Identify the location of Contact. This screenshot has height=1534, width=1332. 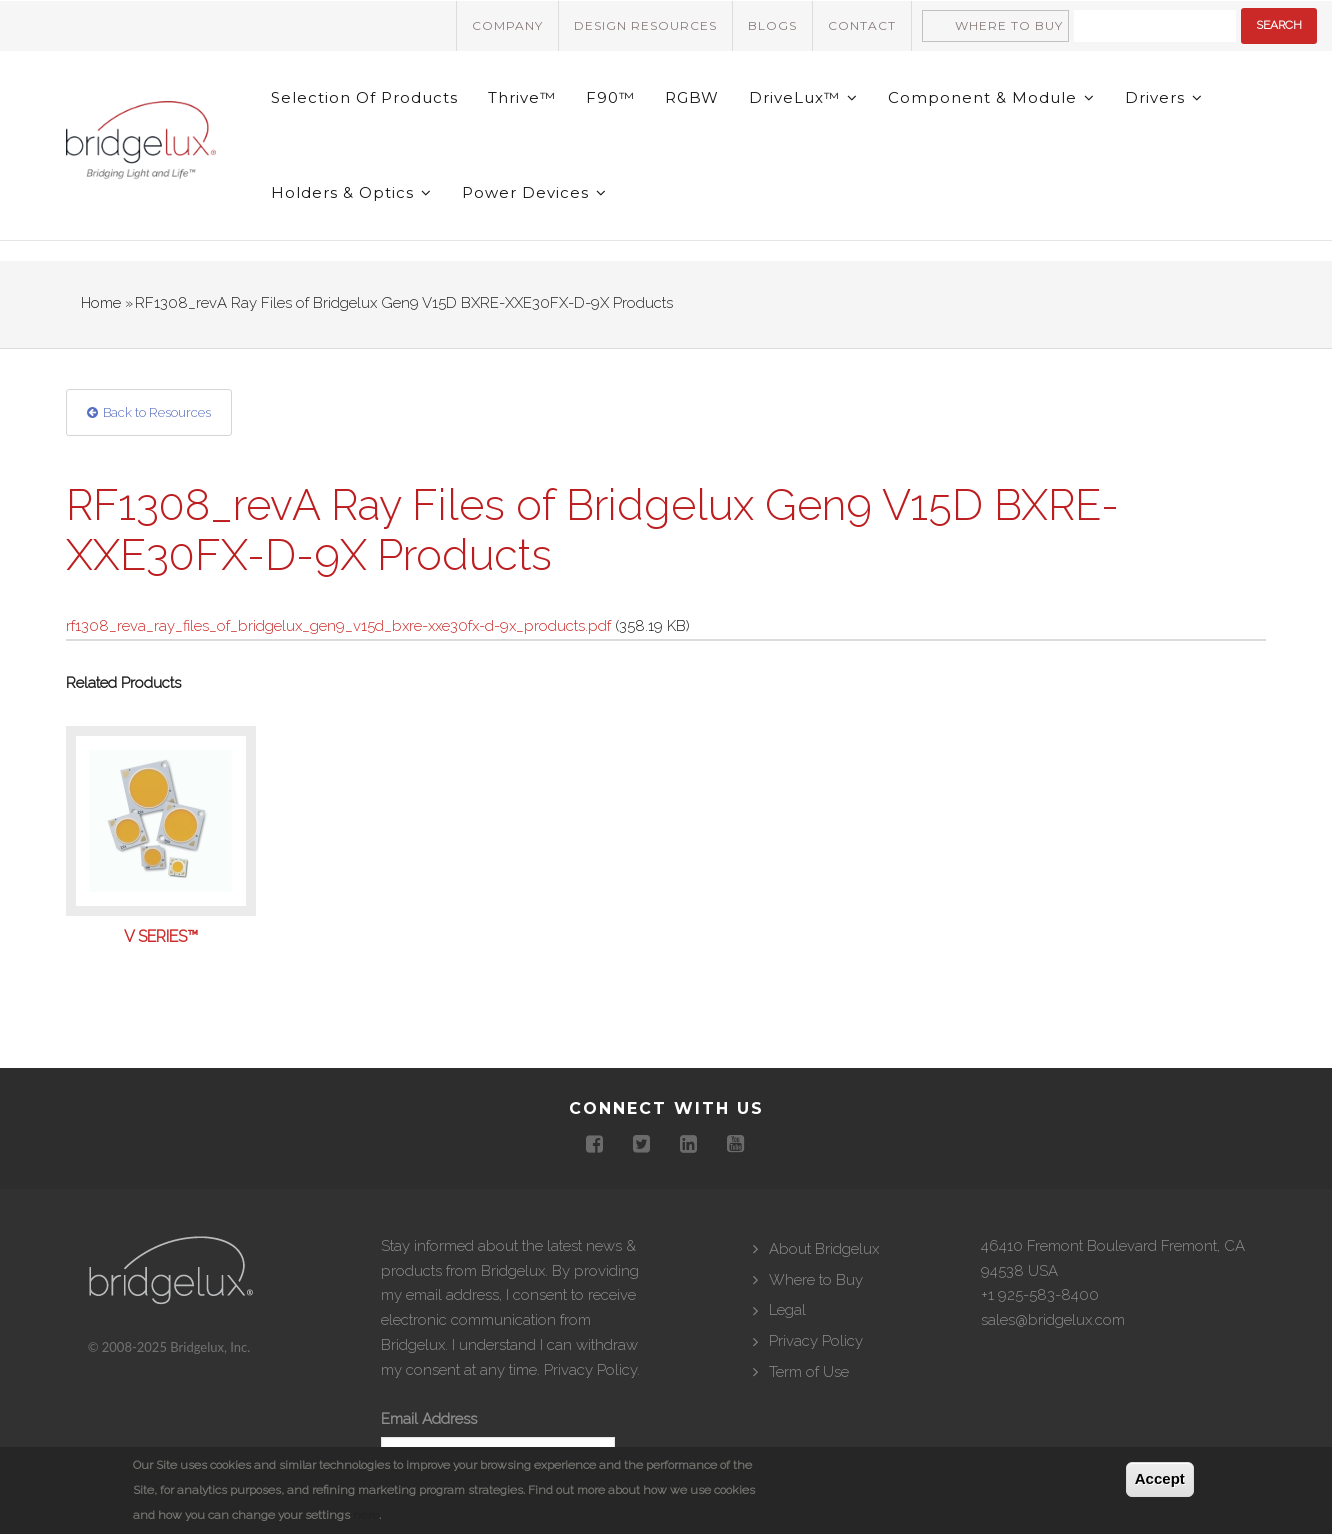
(862, 25).